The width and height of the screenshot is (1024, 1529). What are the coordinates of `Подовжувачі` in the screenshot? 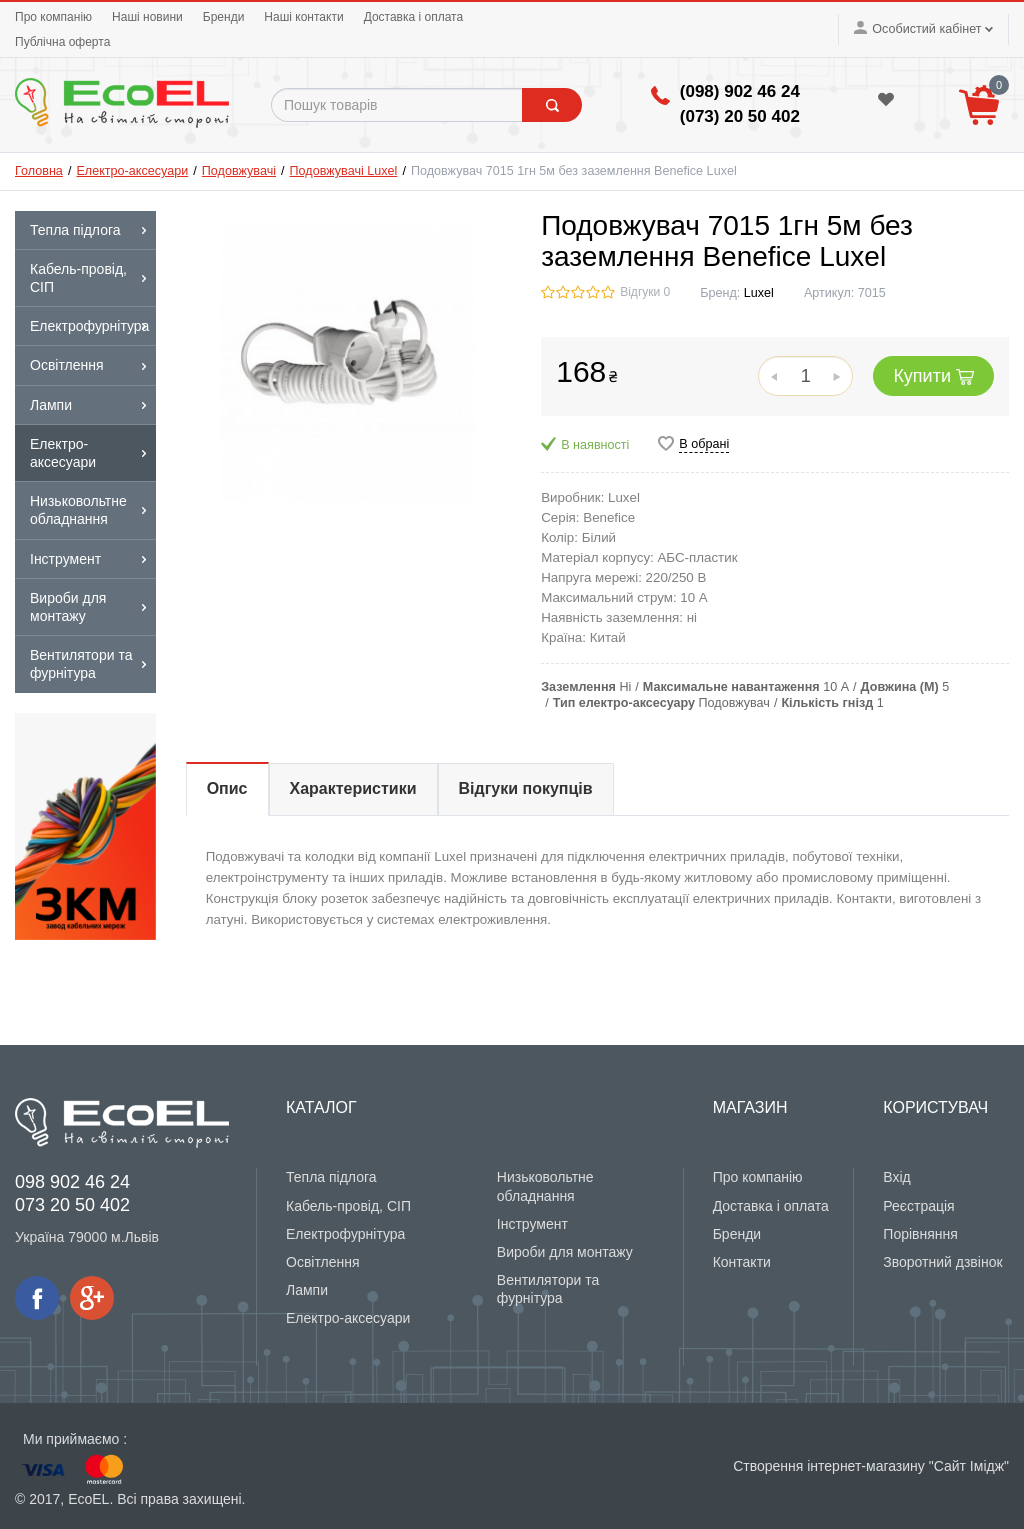 It's located at (239, 171).